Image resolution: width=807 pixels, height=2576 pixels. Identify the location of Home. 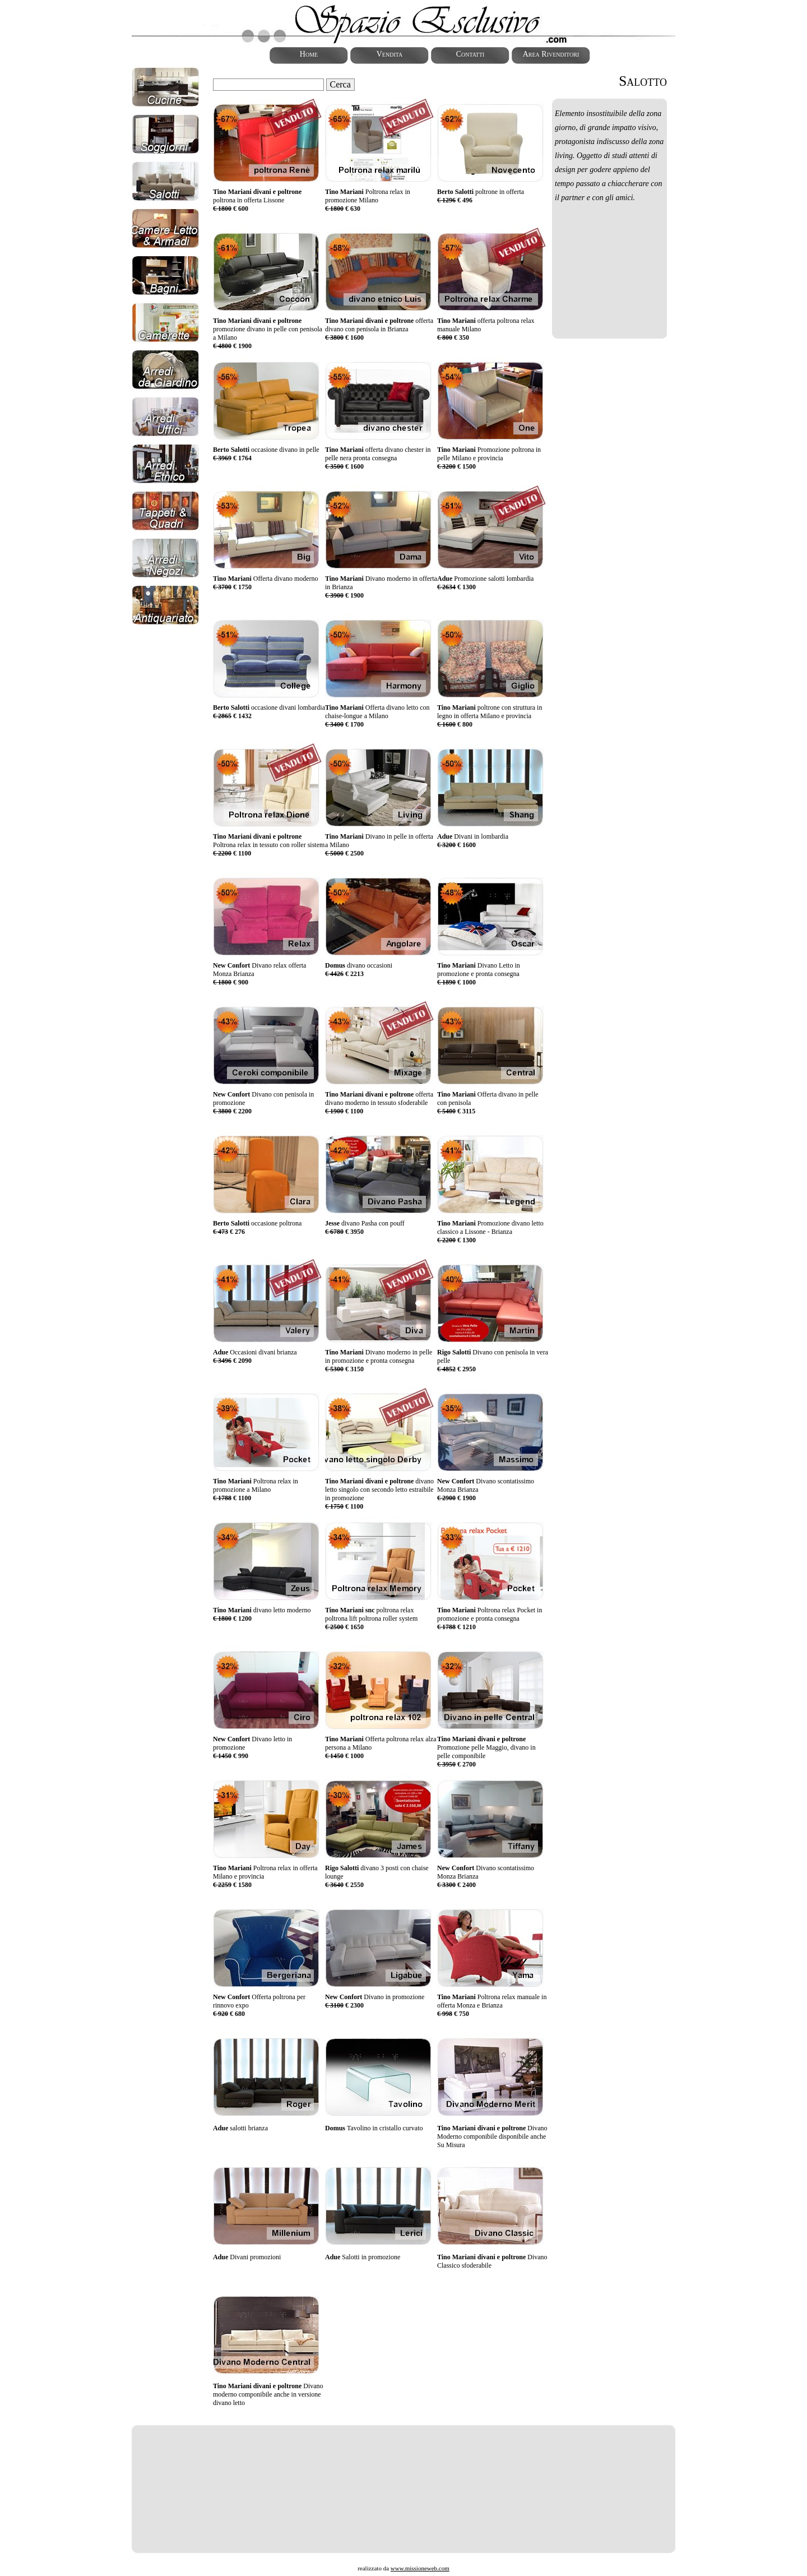
(309, 54).